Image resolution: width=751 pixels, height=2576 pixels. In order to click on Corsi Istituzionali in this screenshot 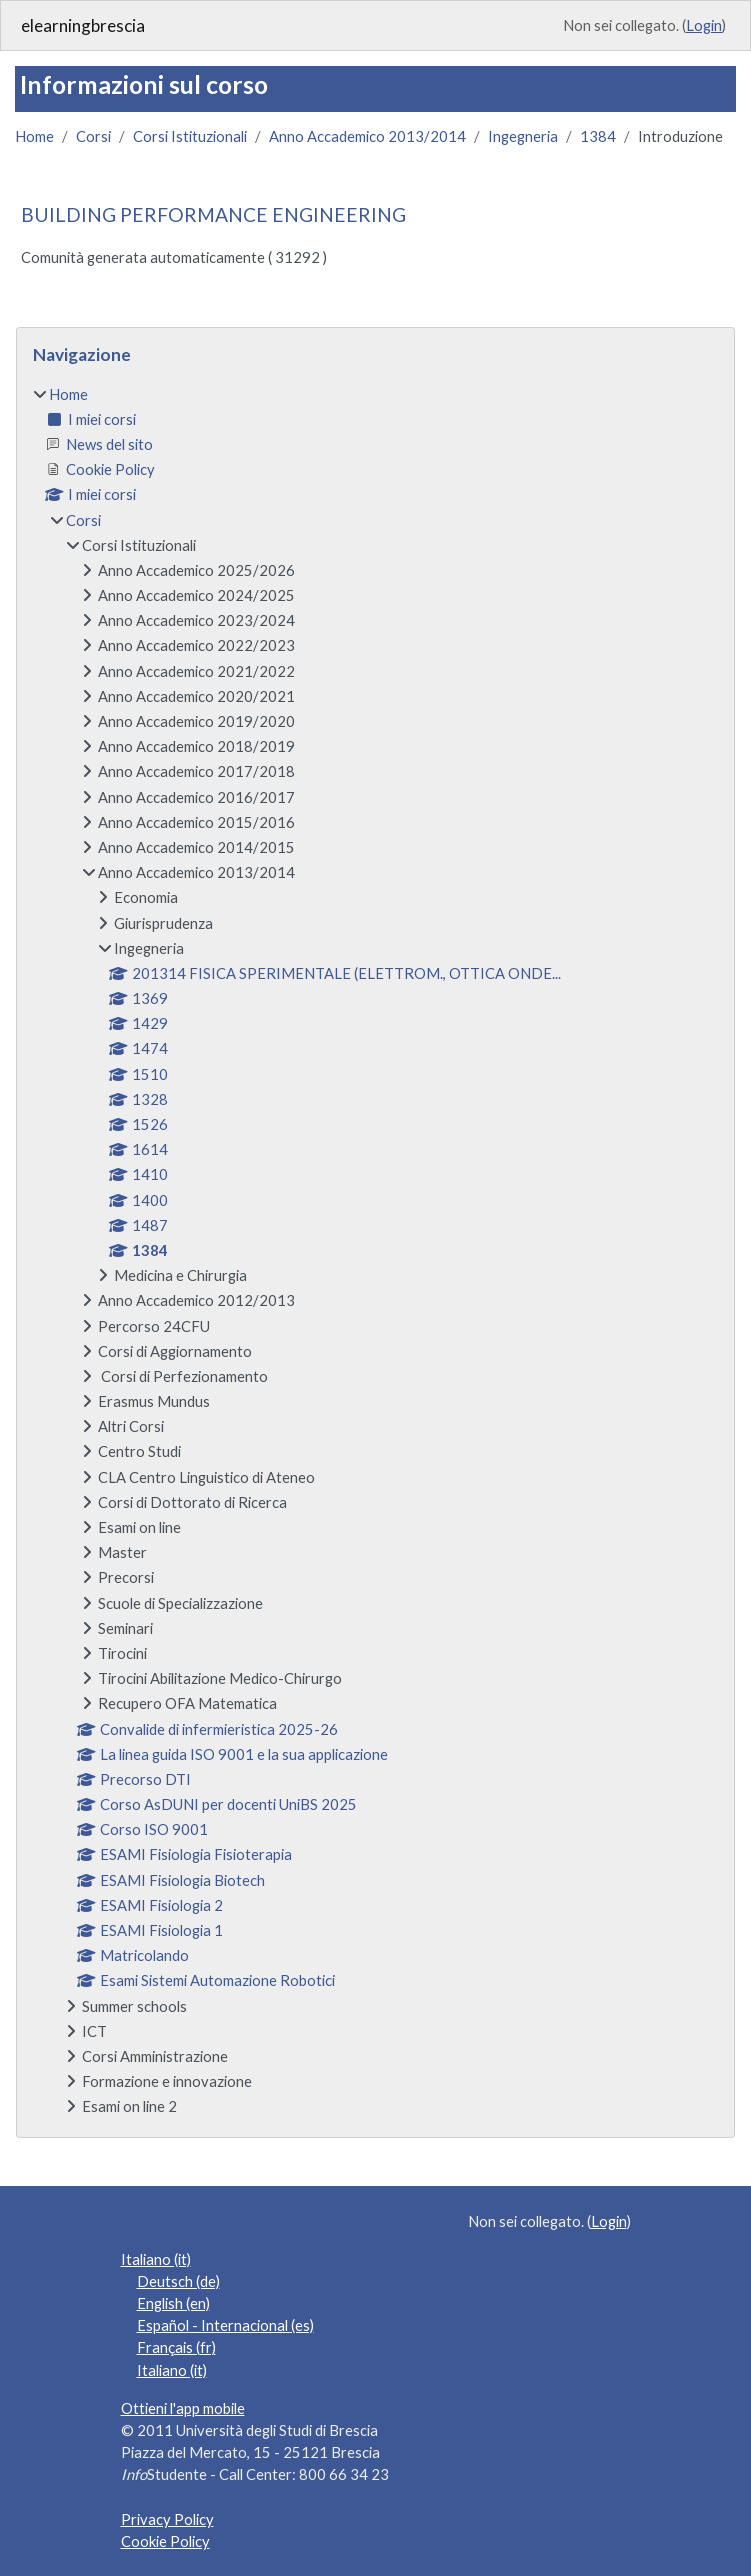, I will do `click(190, 136)`.